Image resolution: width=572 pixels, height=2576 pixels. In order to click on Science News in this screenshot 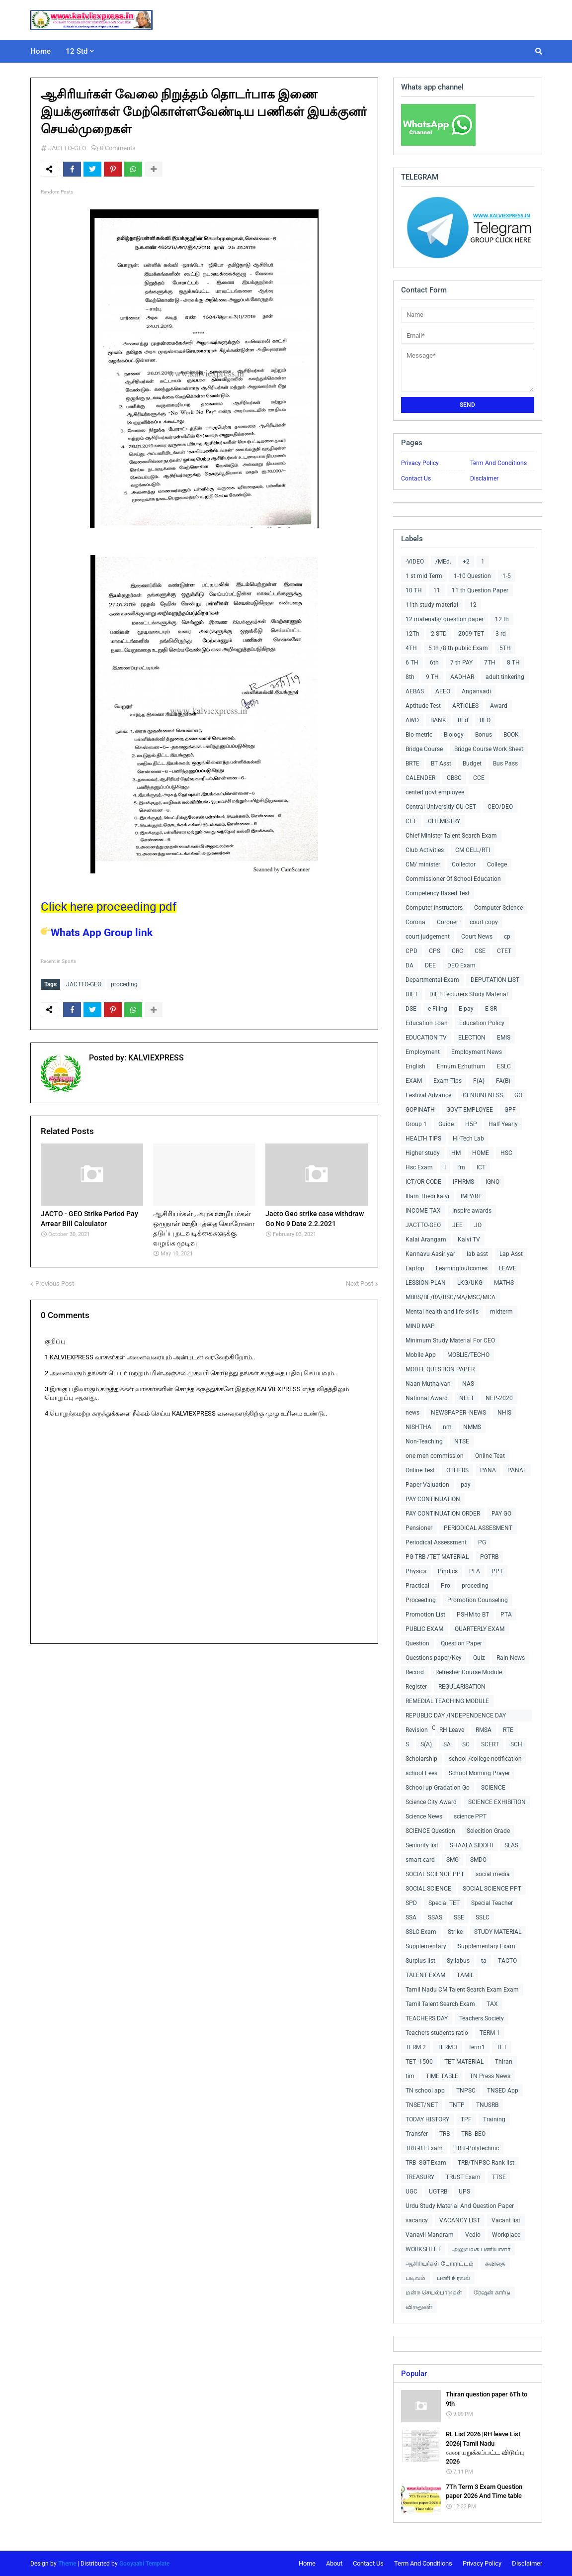, I will do `click(424, 1816)`.